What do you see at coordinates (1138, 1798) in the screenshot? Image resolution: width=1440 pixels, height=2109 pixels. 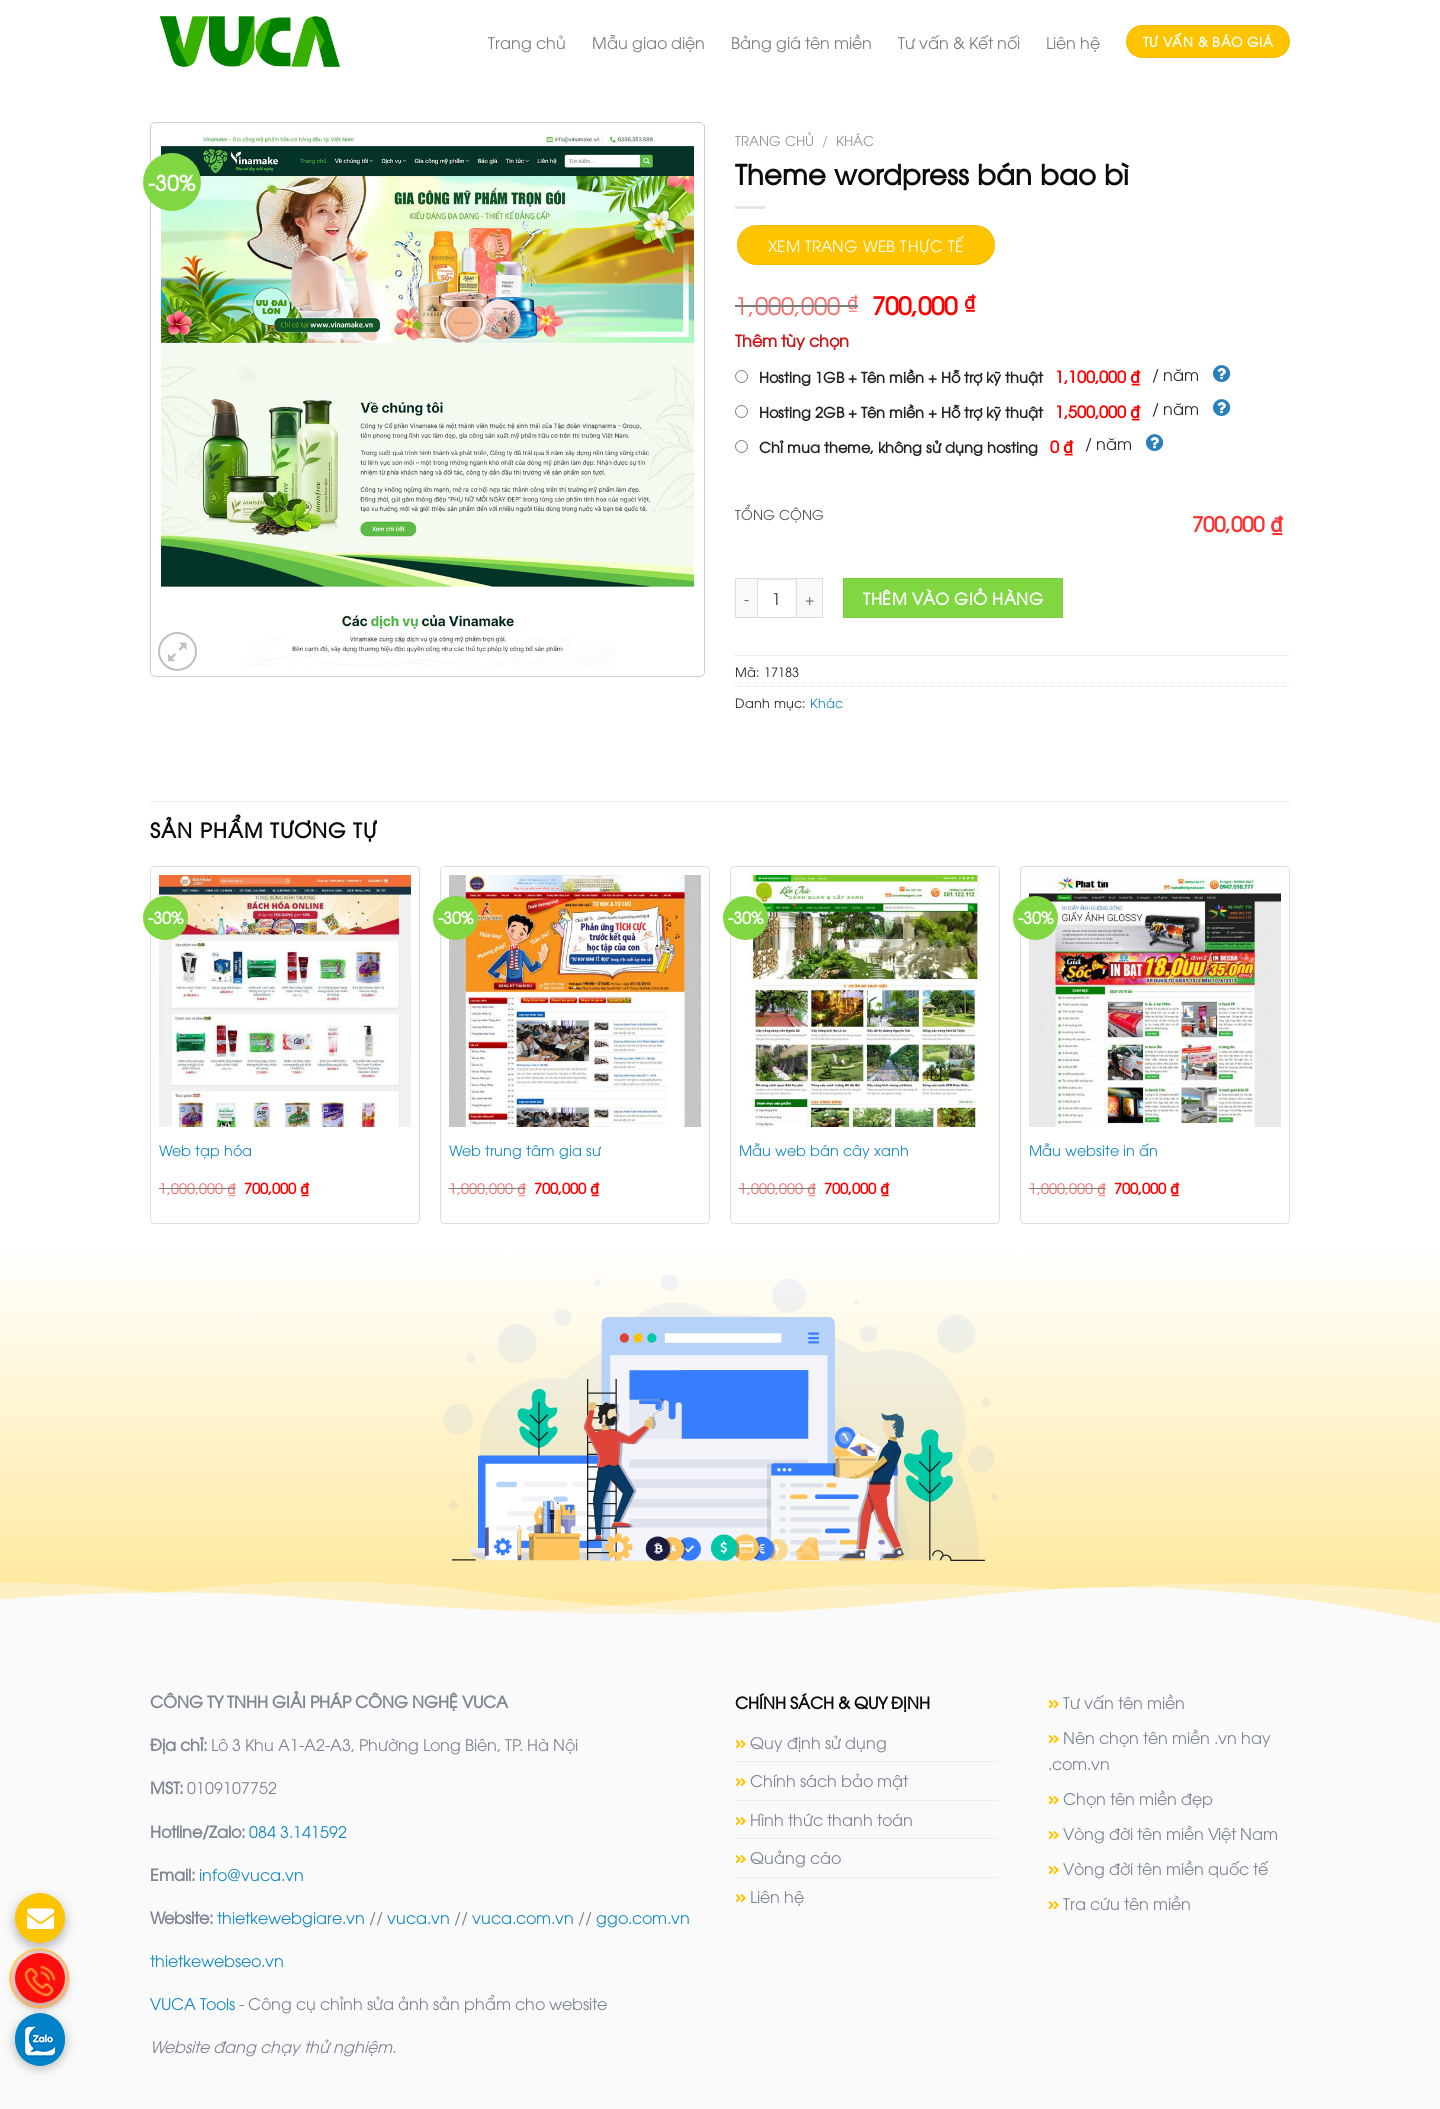 I see `Chọn tên miền đẹp` at bounding box center [1138, 1798].